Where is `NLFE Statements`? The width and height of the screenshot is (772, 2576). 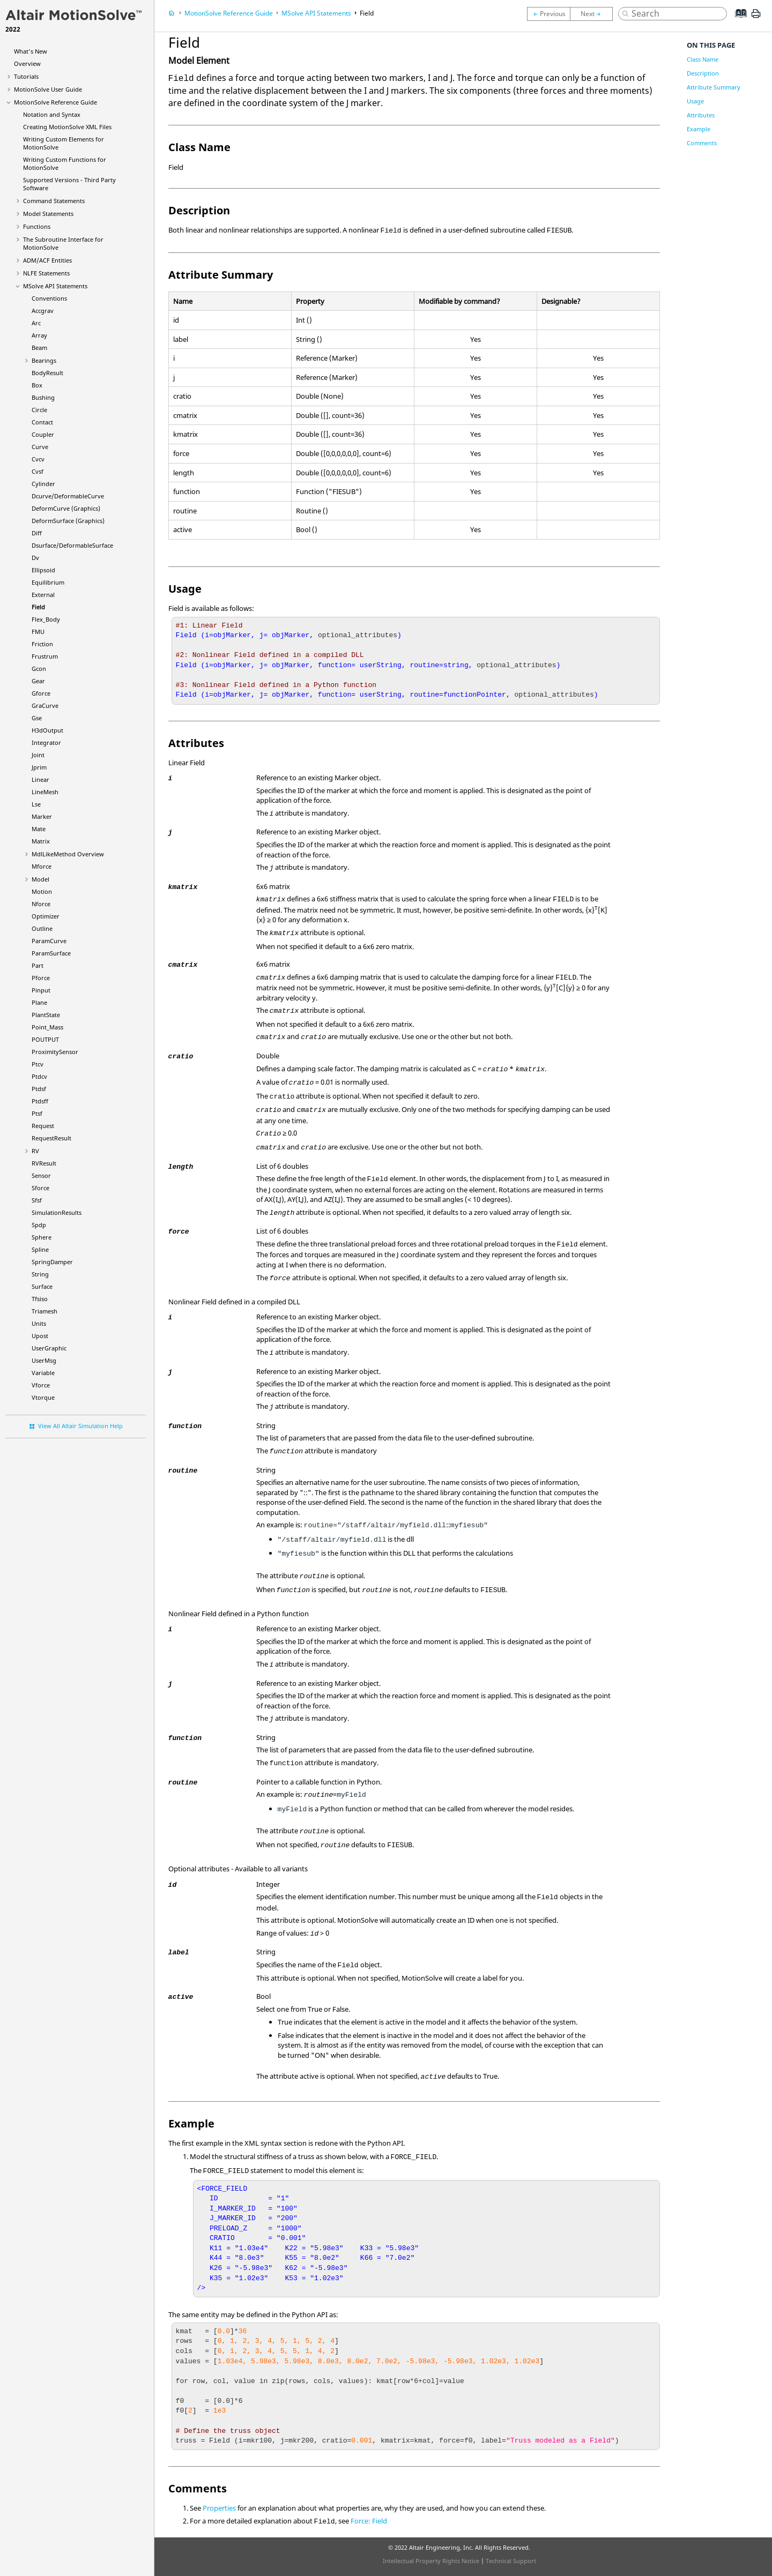 NLFE Statements is located at coordinates (46, 273).